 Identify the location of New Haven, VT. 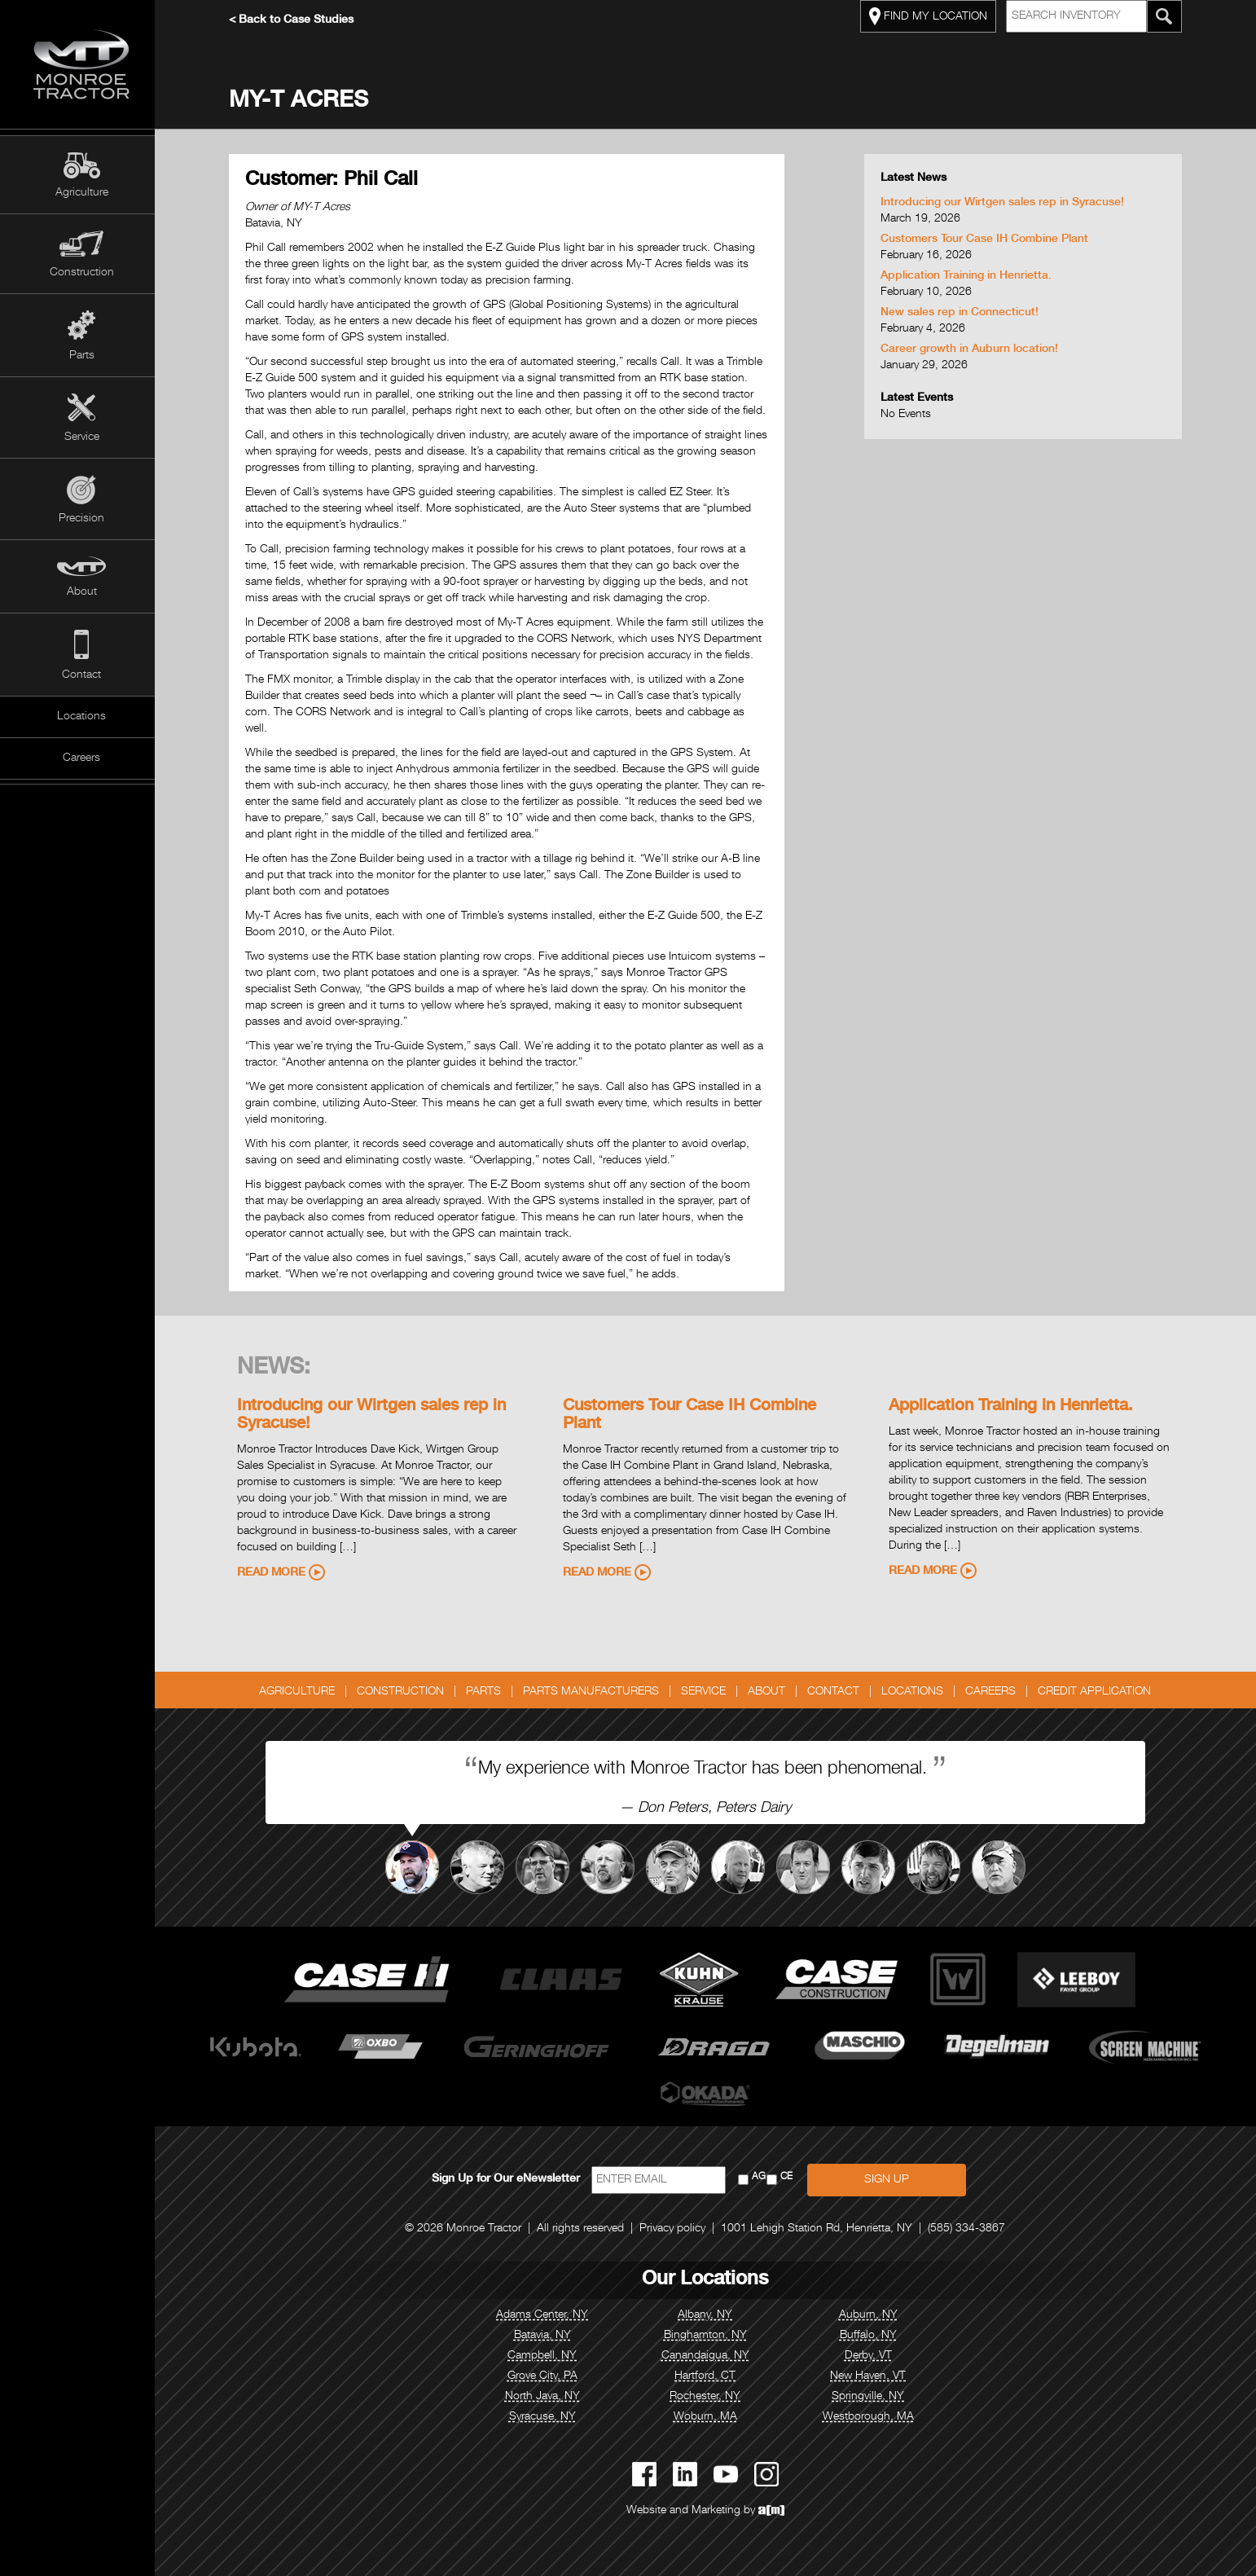
(873, 2376).